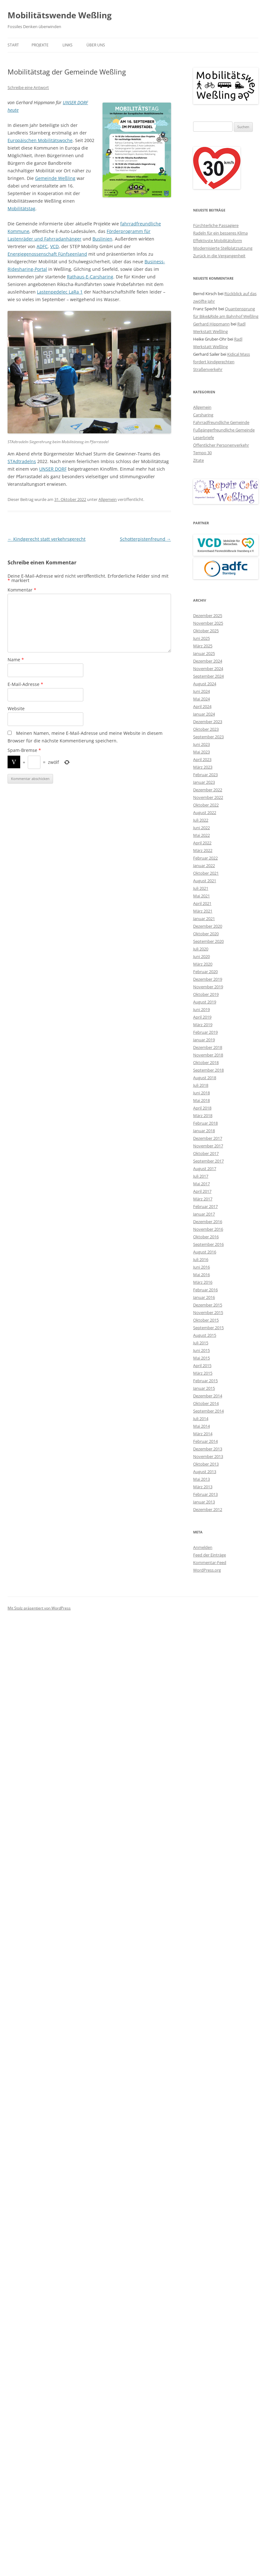 This screenshot has height=2576, width=266. Describe the element at coordinates (13, 45) in the screenshot. I see `Start` at that location.